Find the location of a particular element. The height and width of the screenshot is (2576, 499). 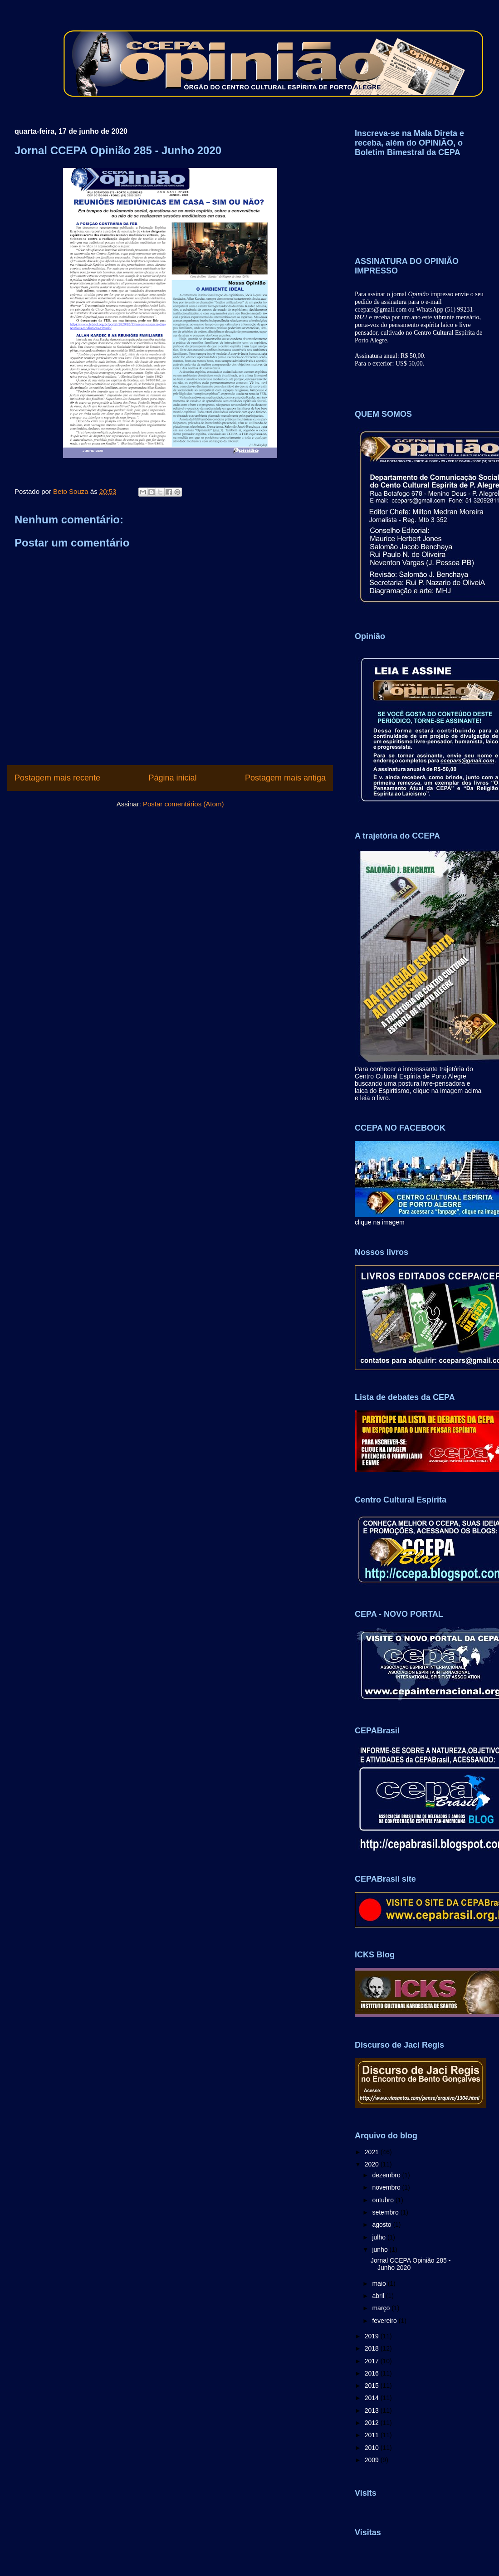

ccepars@gmail.com is located at coordinates (380, 309).